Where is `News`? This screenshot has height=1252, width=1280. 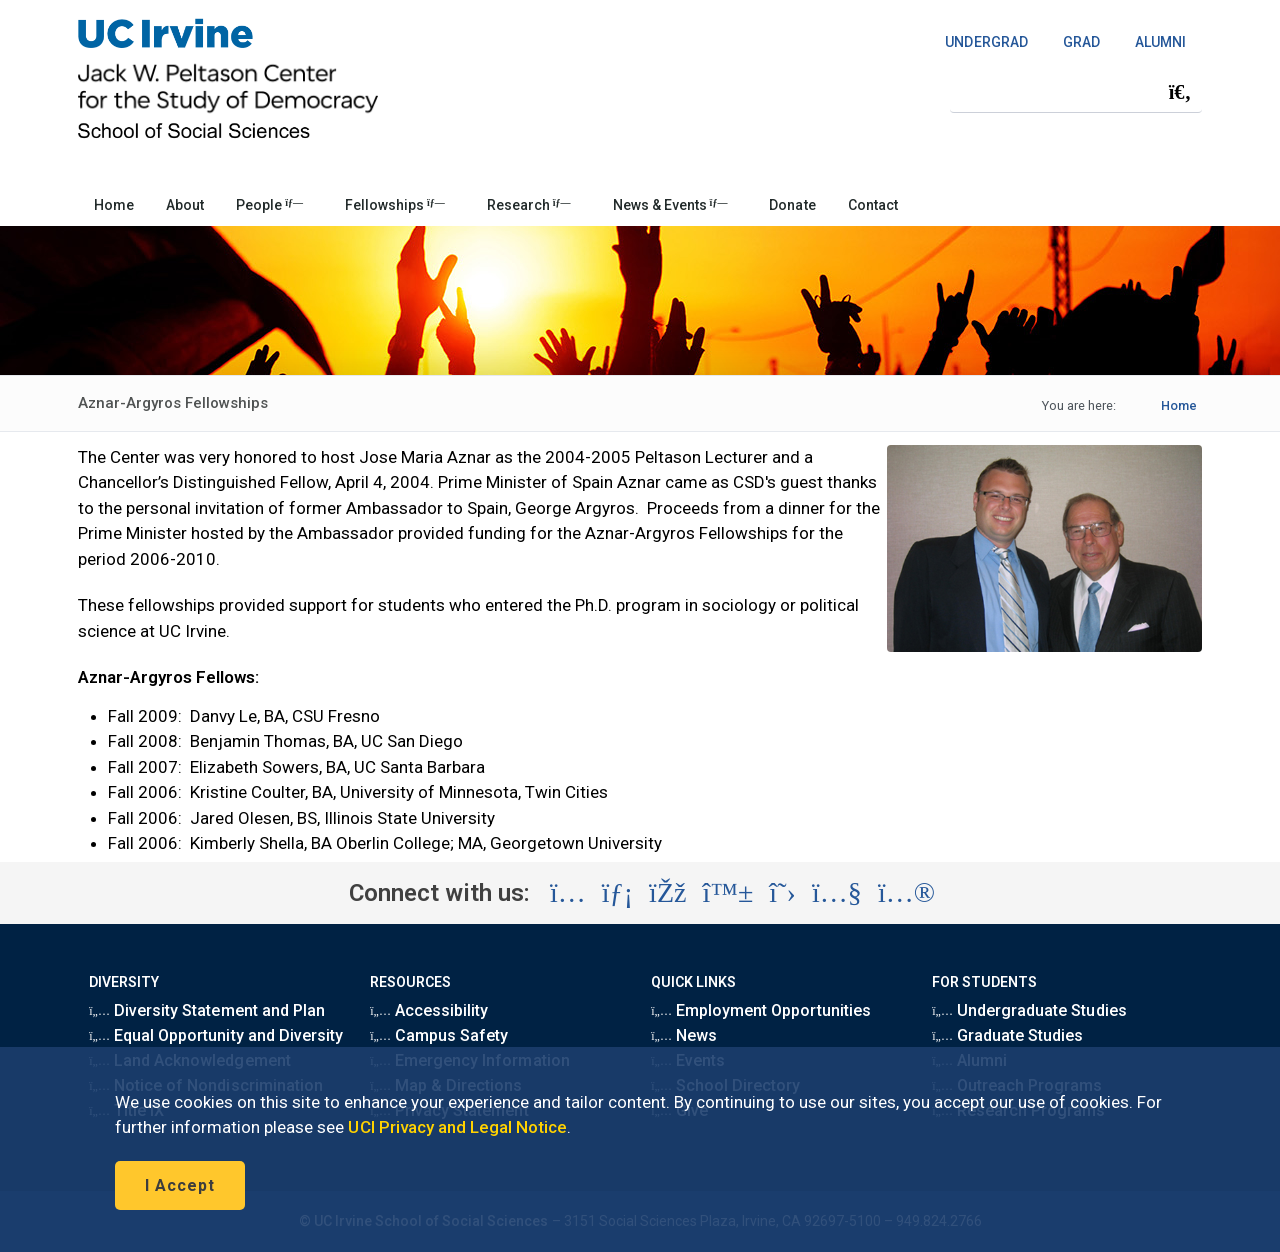
News is located at coordinates (684, 1035).